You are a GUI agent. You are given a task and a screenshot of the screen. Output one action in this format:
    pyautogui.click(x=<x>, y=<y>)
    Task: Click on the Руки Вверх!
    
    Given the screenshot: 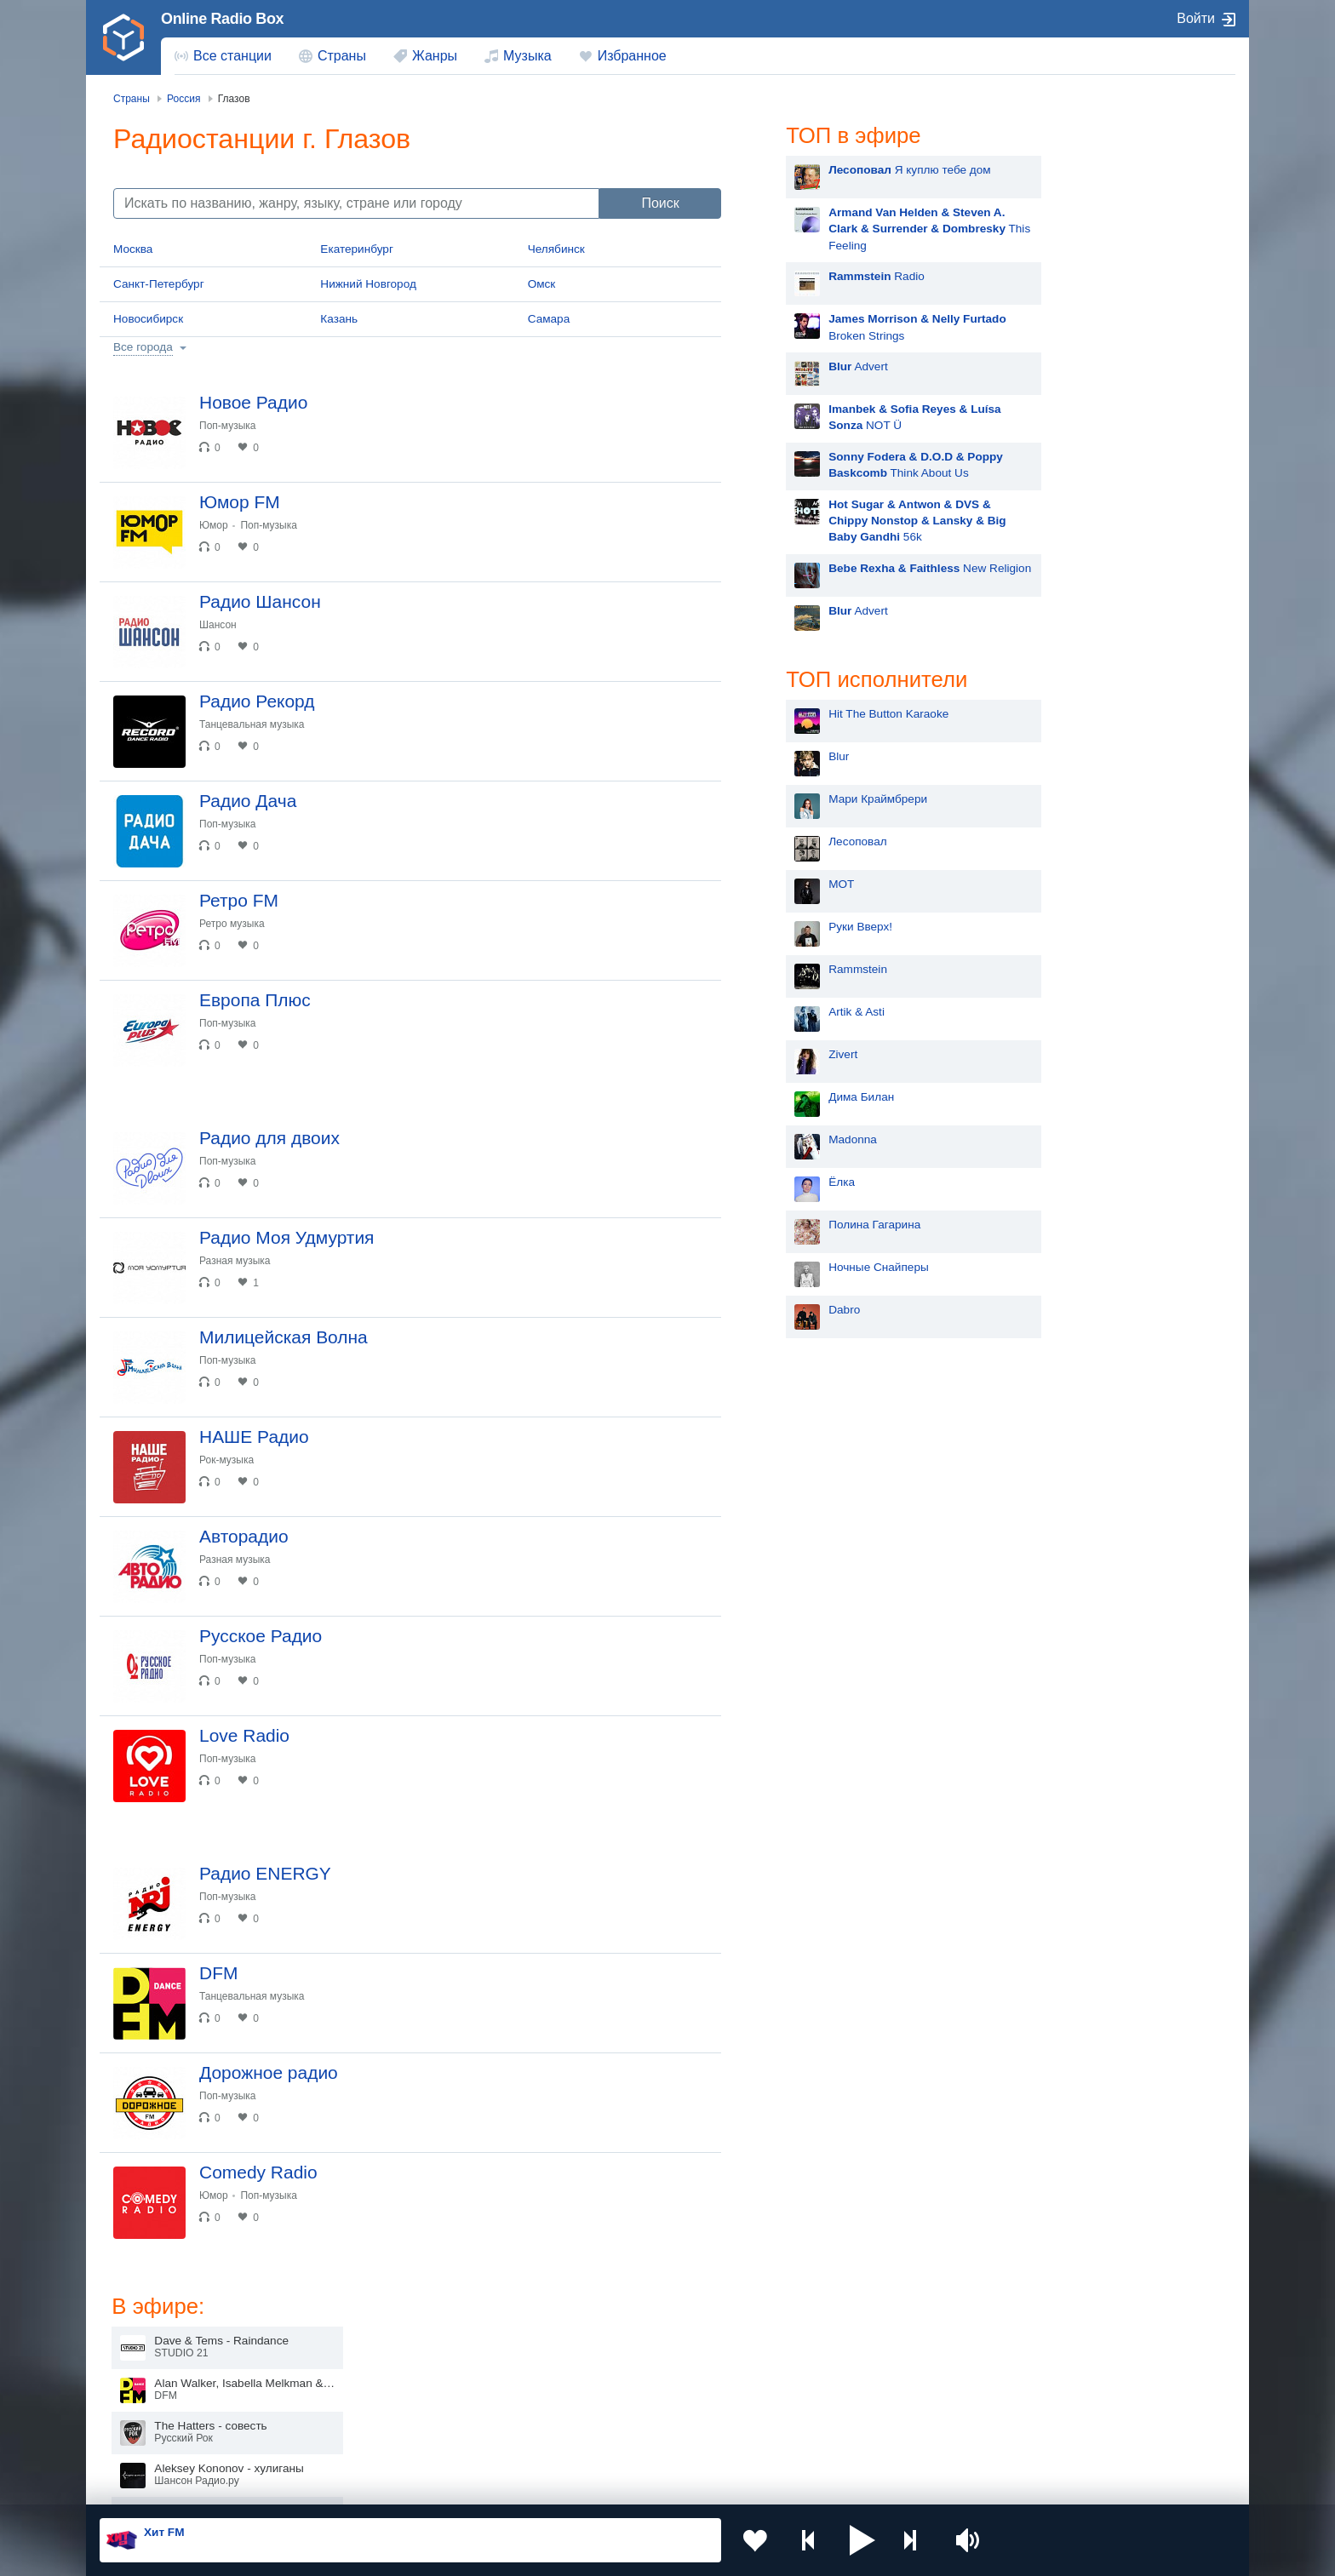 What is the action you would take?
    pyautogui.click(x=809, y=926)
    